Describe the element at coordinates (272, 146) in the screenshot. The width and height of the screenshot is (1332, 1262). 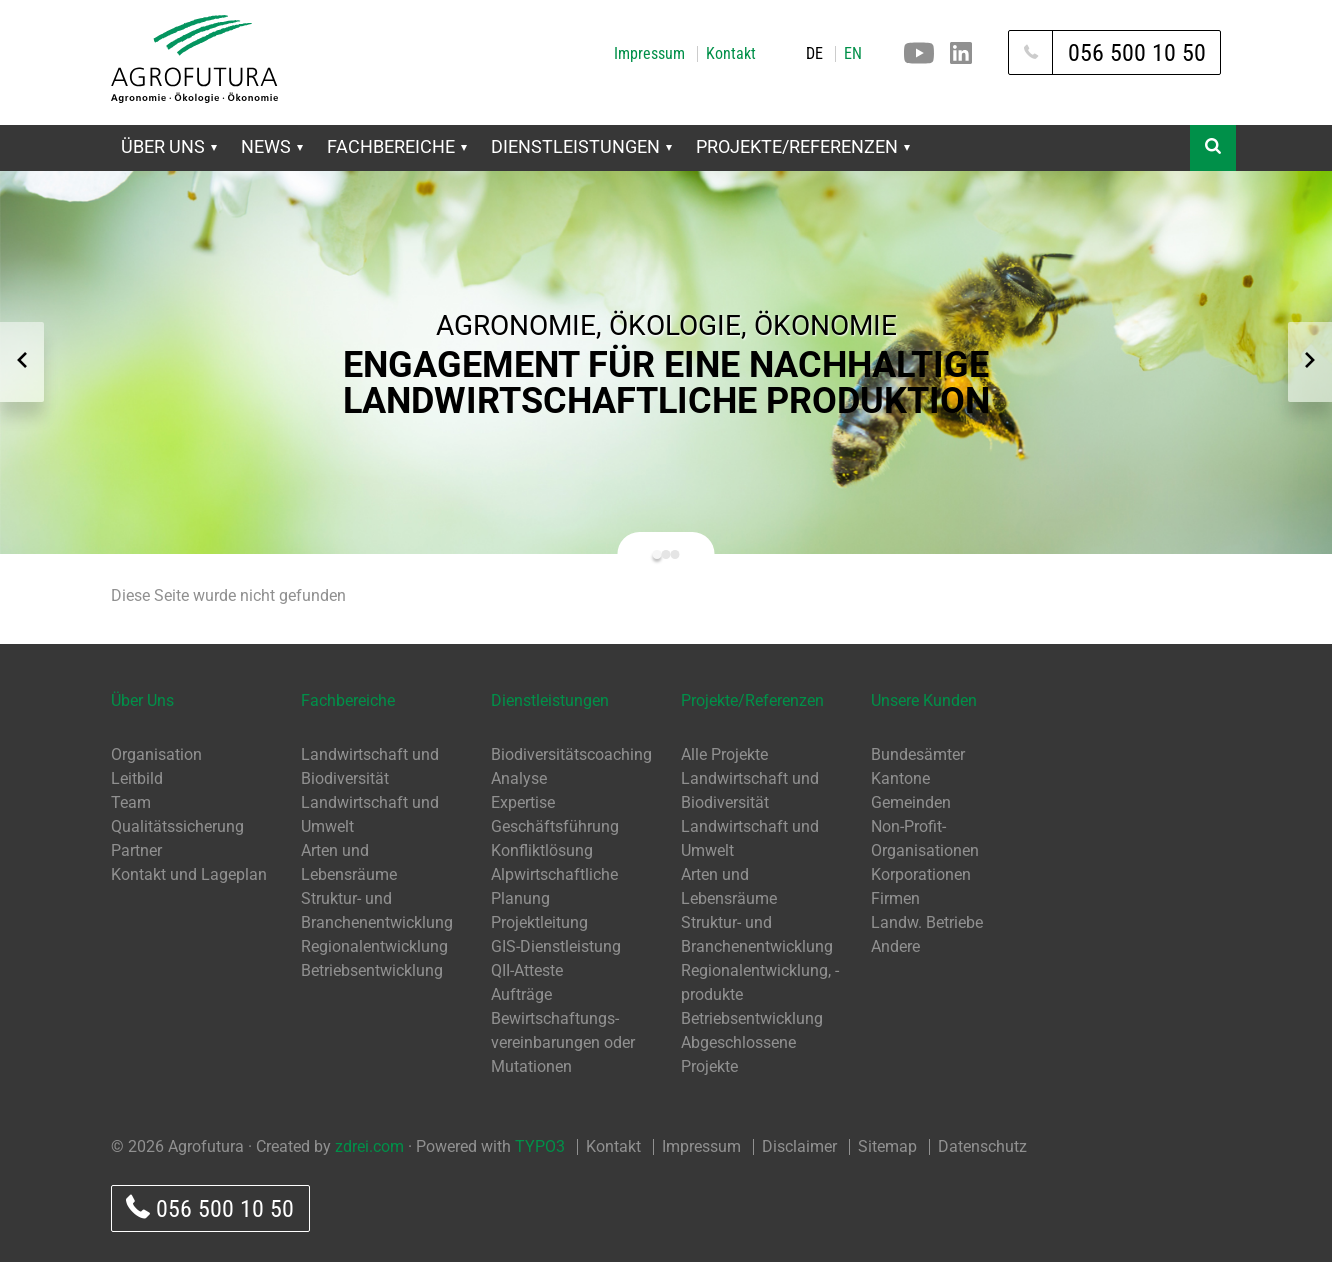
I see `News` at that location.